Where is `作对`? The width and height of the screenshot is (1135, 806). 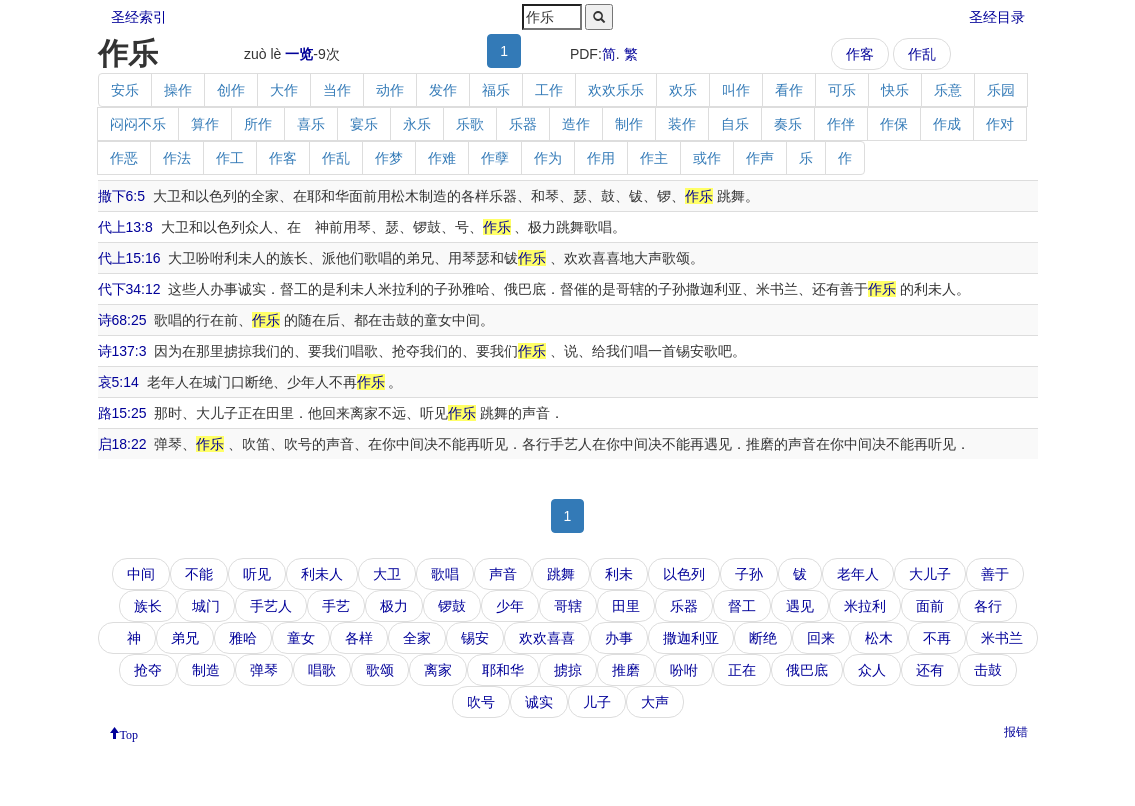 作对 is located at coordinates (1000, 124).